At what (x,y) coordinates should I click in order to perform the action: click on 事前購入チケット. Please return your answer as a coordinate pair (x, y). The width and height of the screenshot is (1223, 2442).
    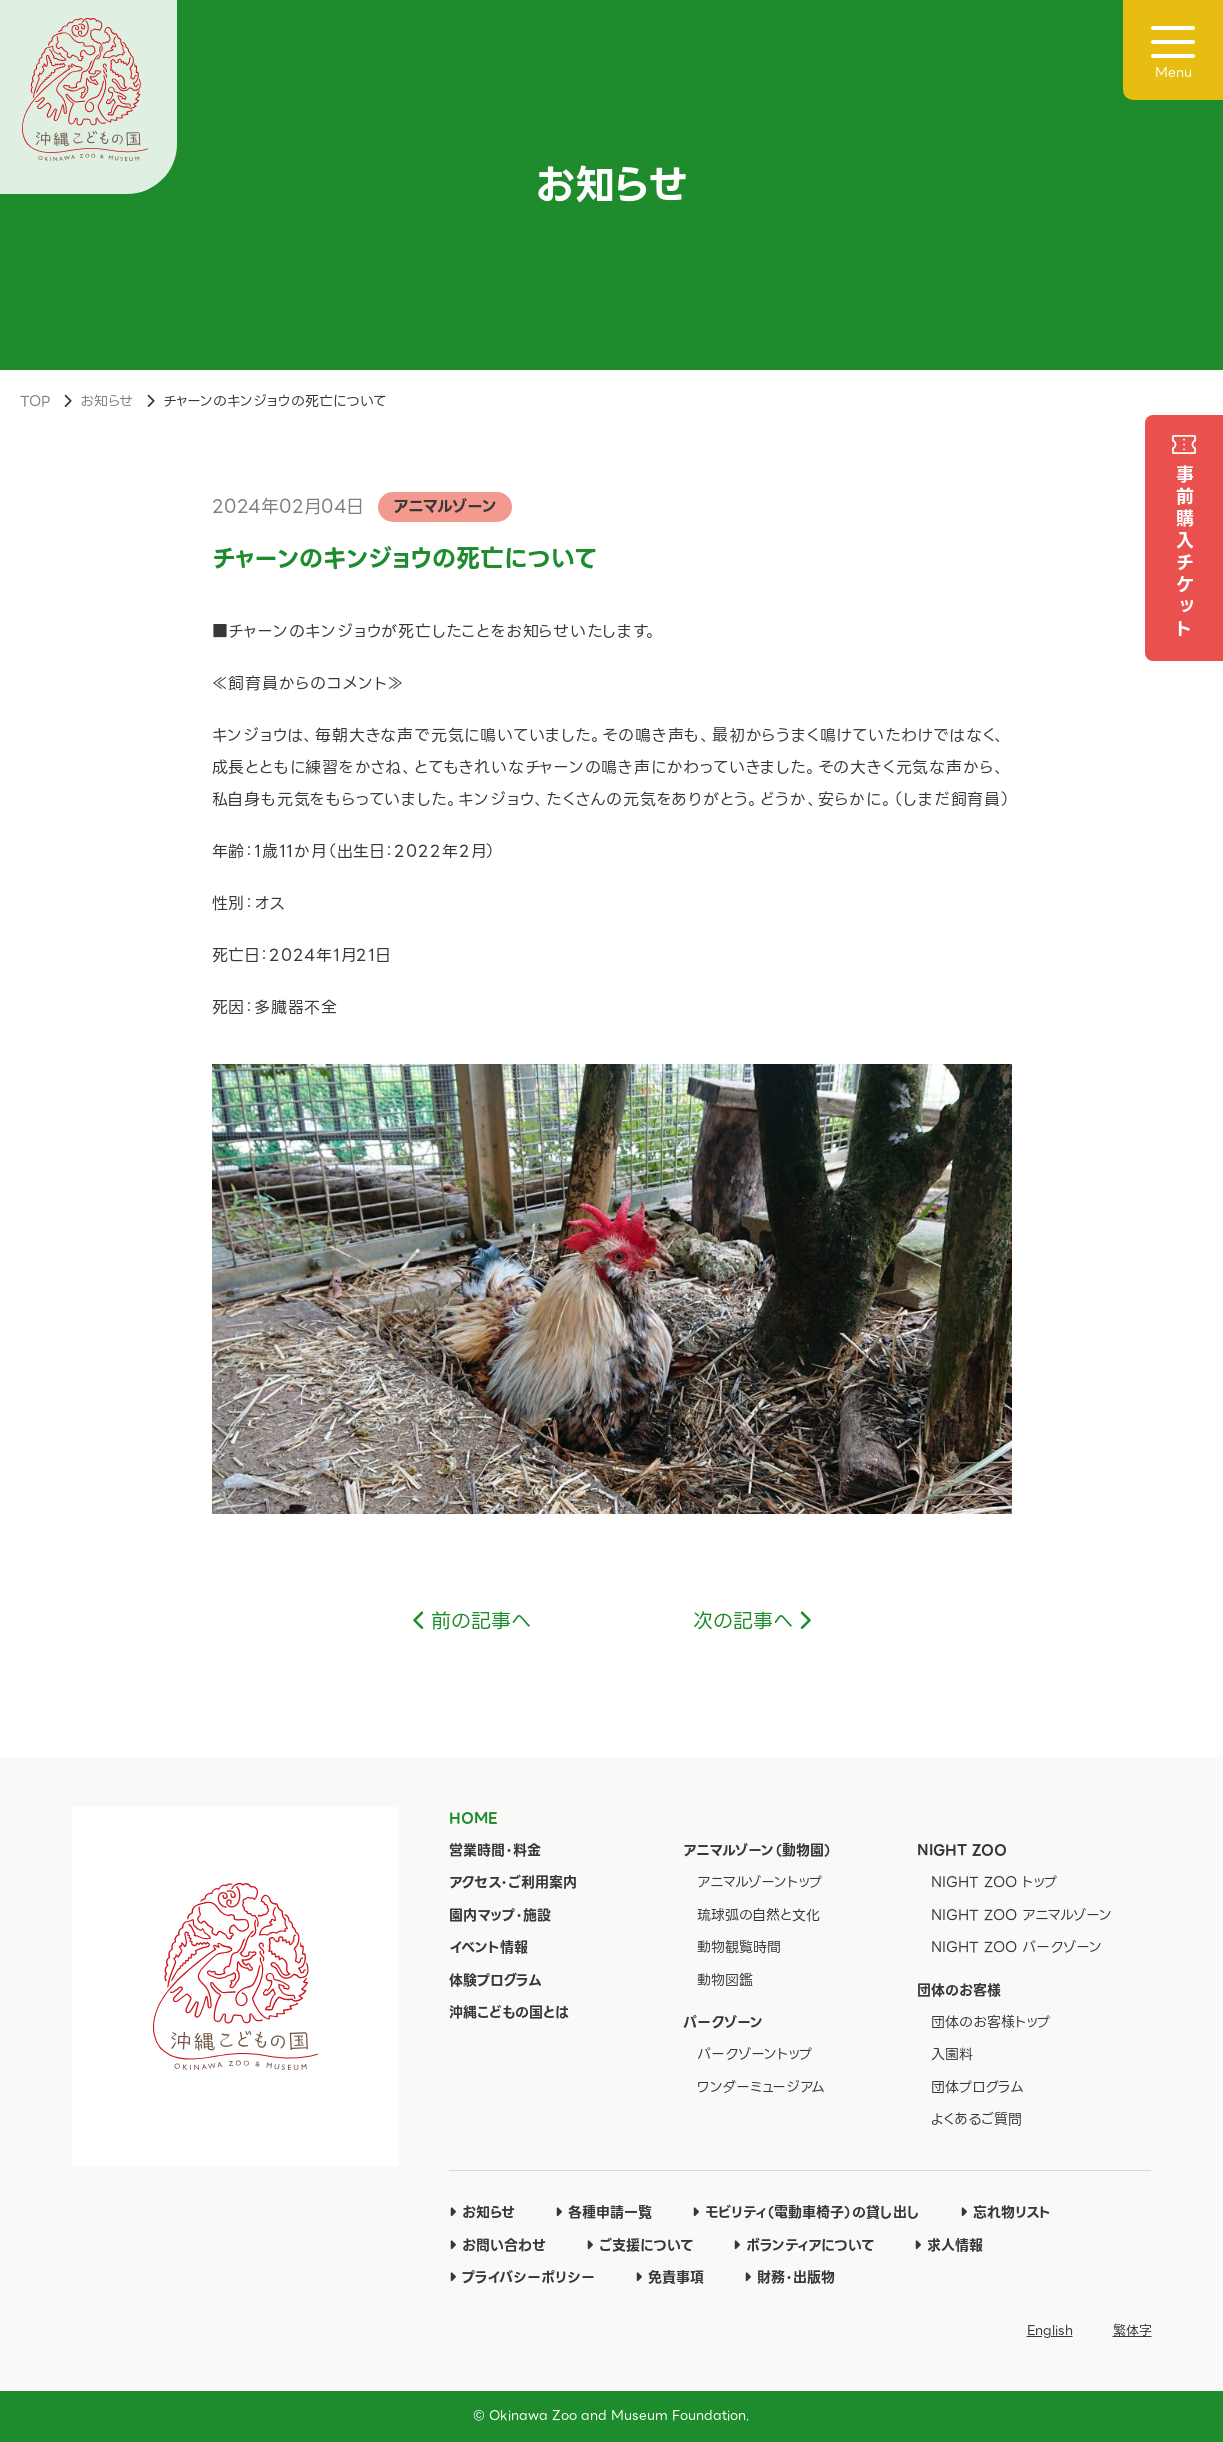
    Looking at the image, I should click on (1184, 553).